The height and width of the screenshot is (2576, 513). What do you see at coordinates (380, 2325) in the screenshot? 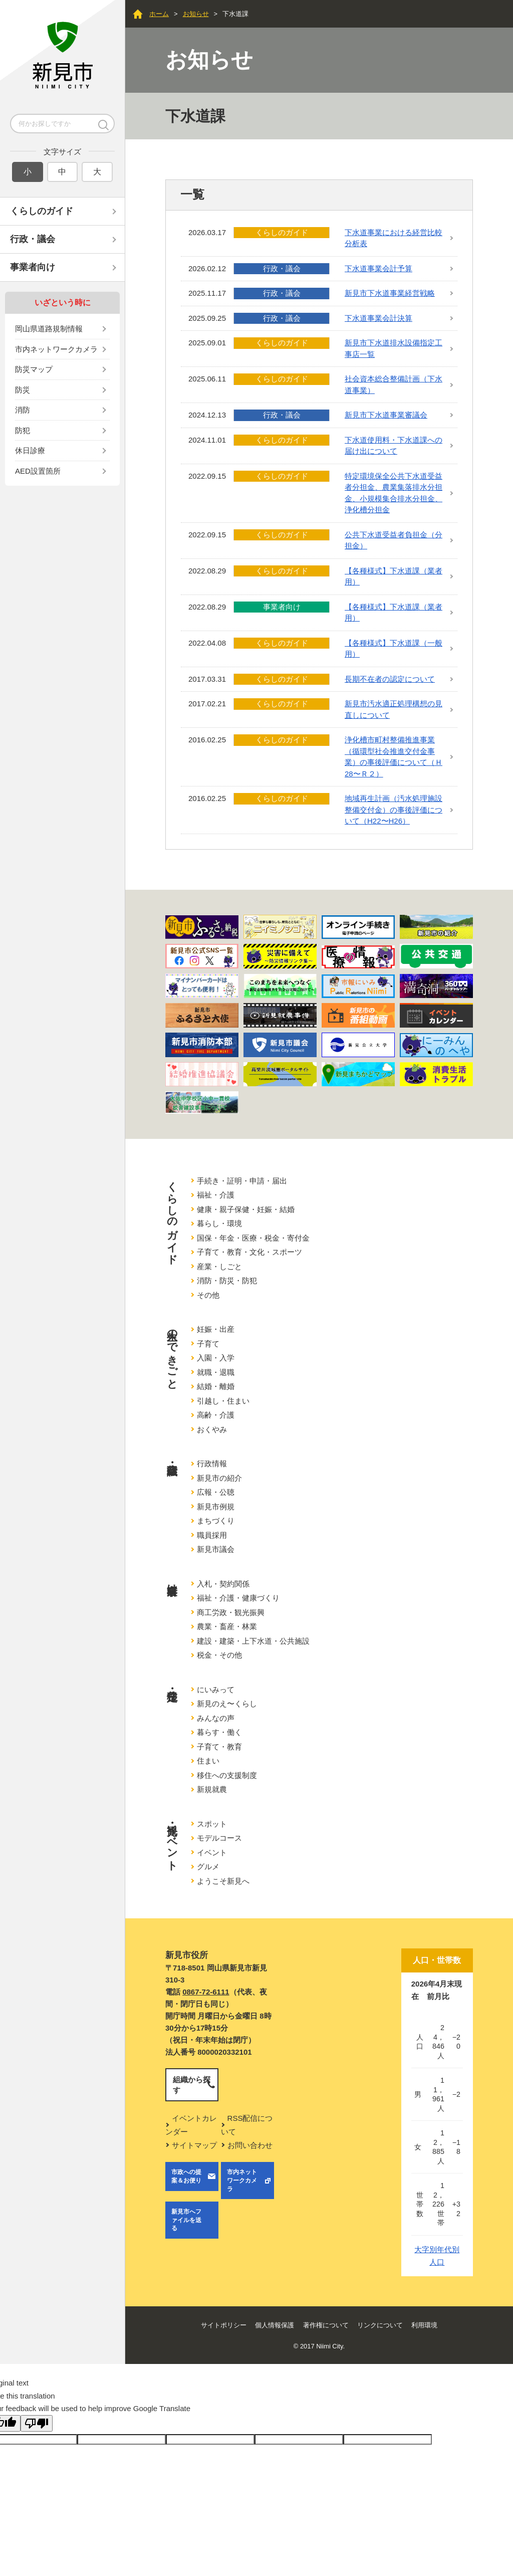
I see `リンクについて` at bounding box center [380, 2325].